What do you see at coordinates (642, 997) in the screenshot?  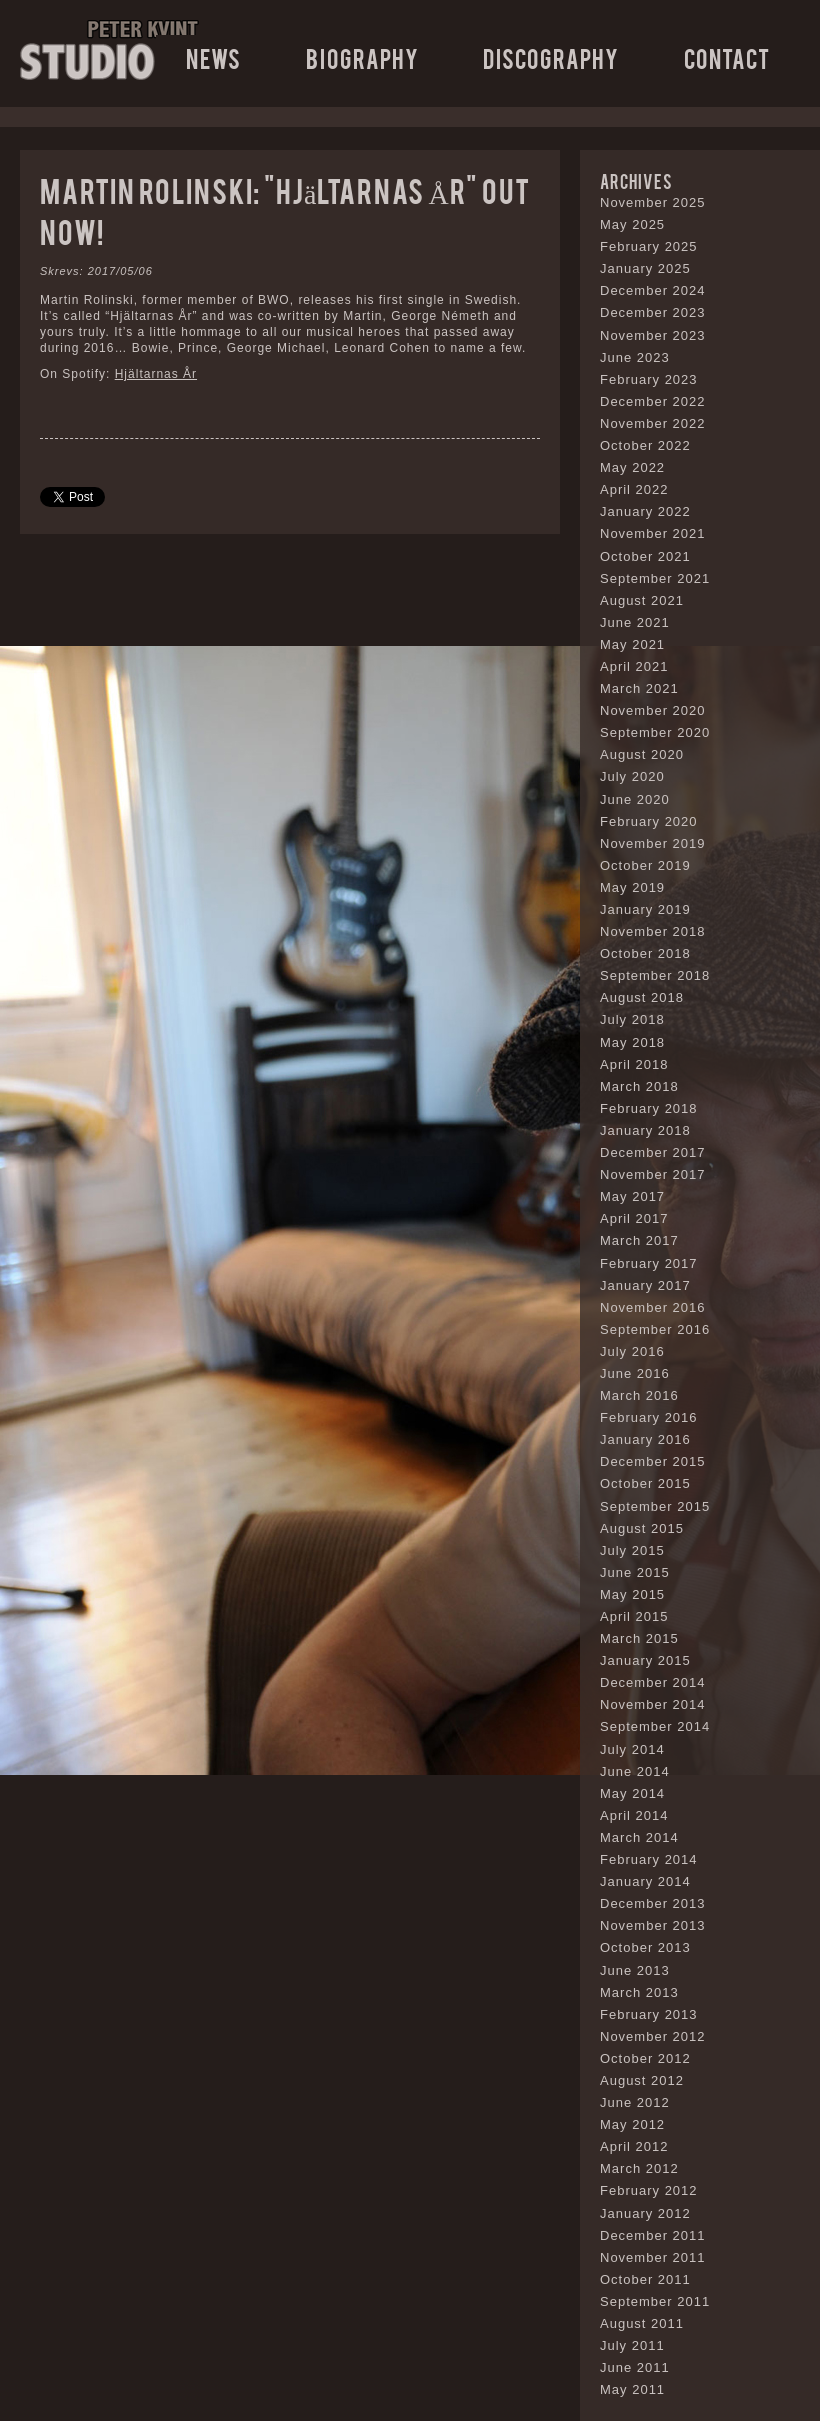 I see `August 2018` at bounding box center [642, 997].